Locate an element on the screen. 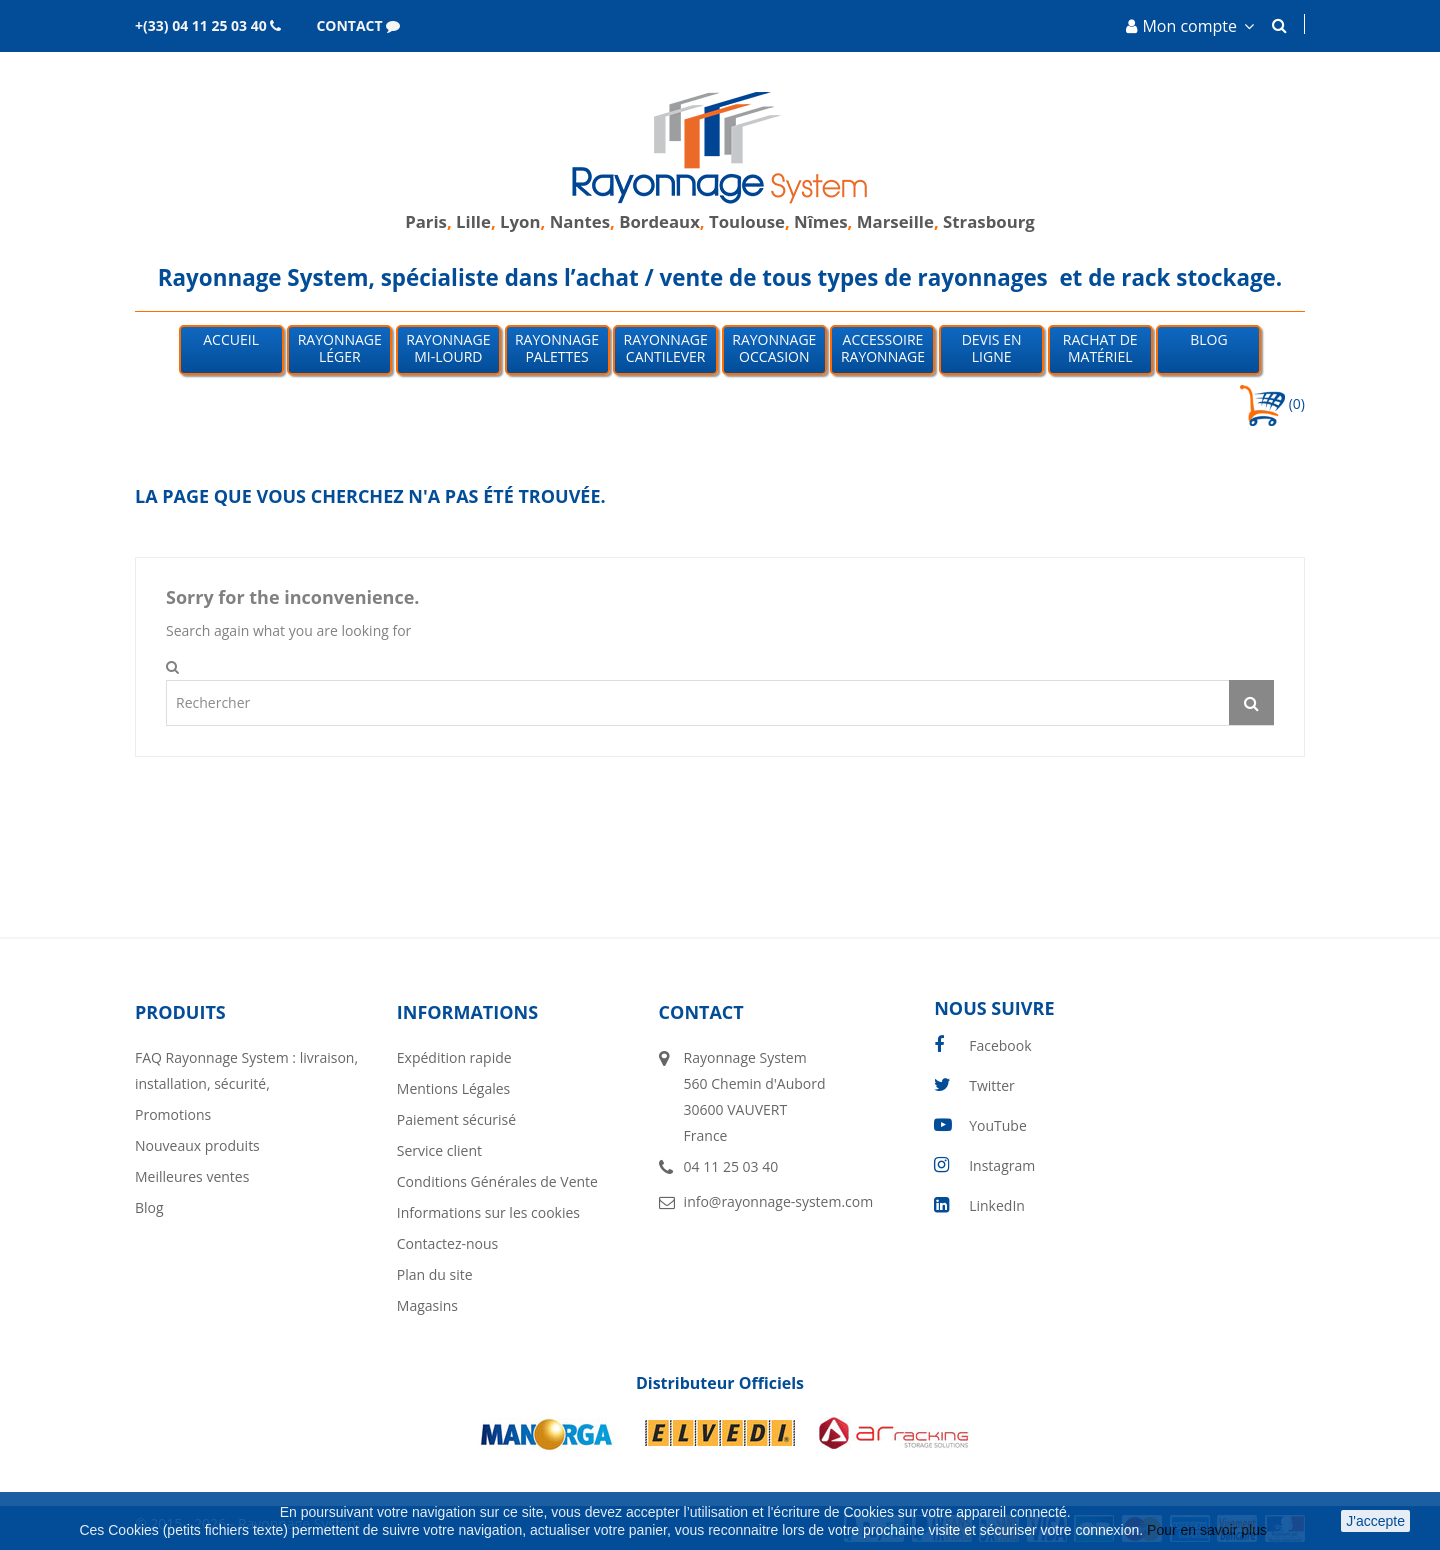  J'accepte is located at coordinates (1375, 1521).